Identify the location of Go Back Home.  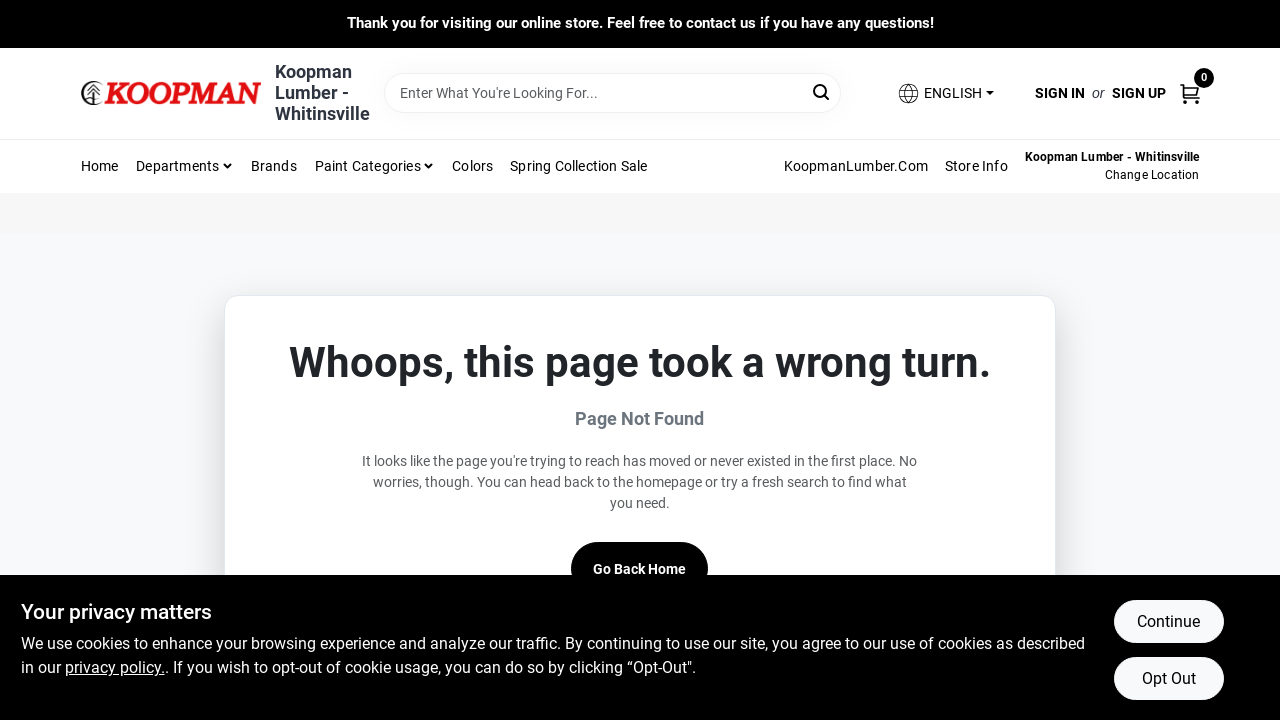
(639, 569).